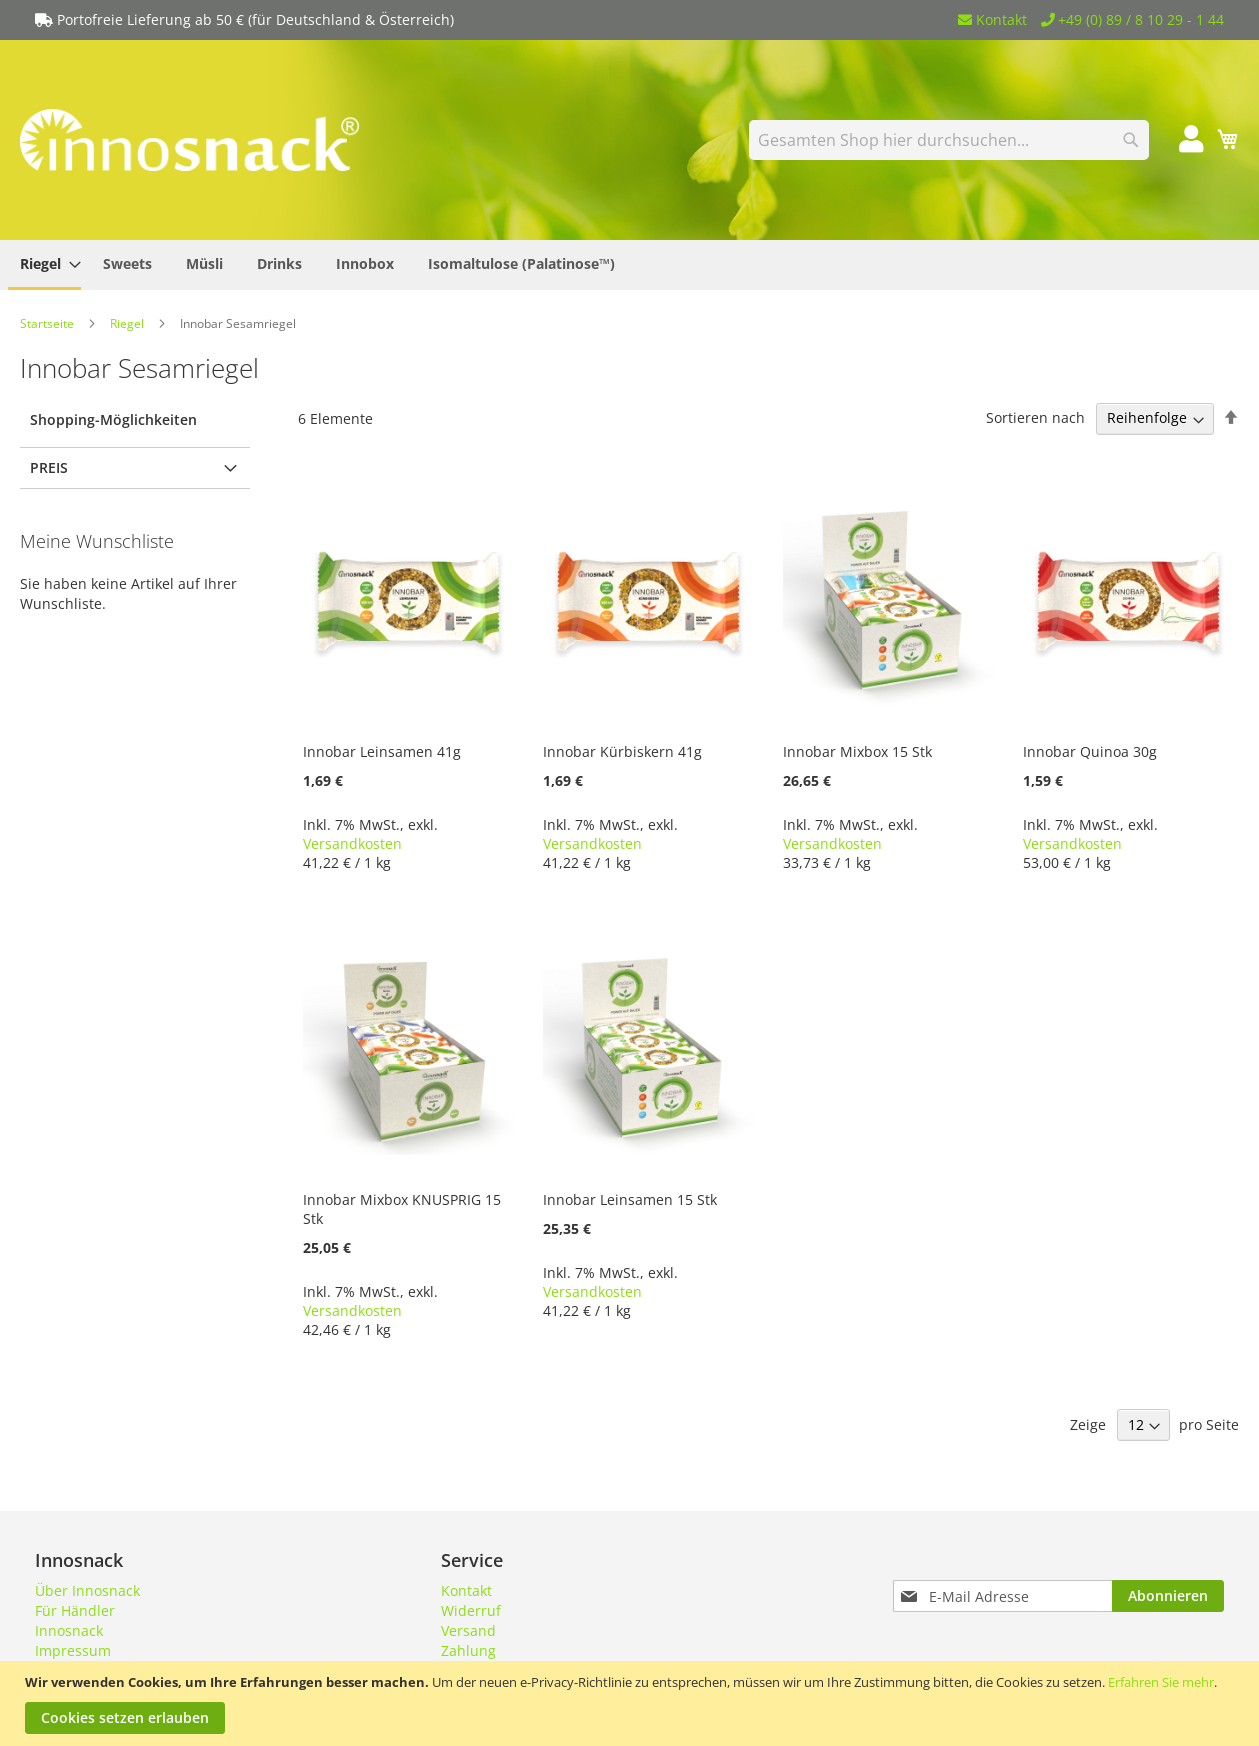  Describe the element at coordinates (73, 1650) in the screenshot. I see `Impressum` at that location.